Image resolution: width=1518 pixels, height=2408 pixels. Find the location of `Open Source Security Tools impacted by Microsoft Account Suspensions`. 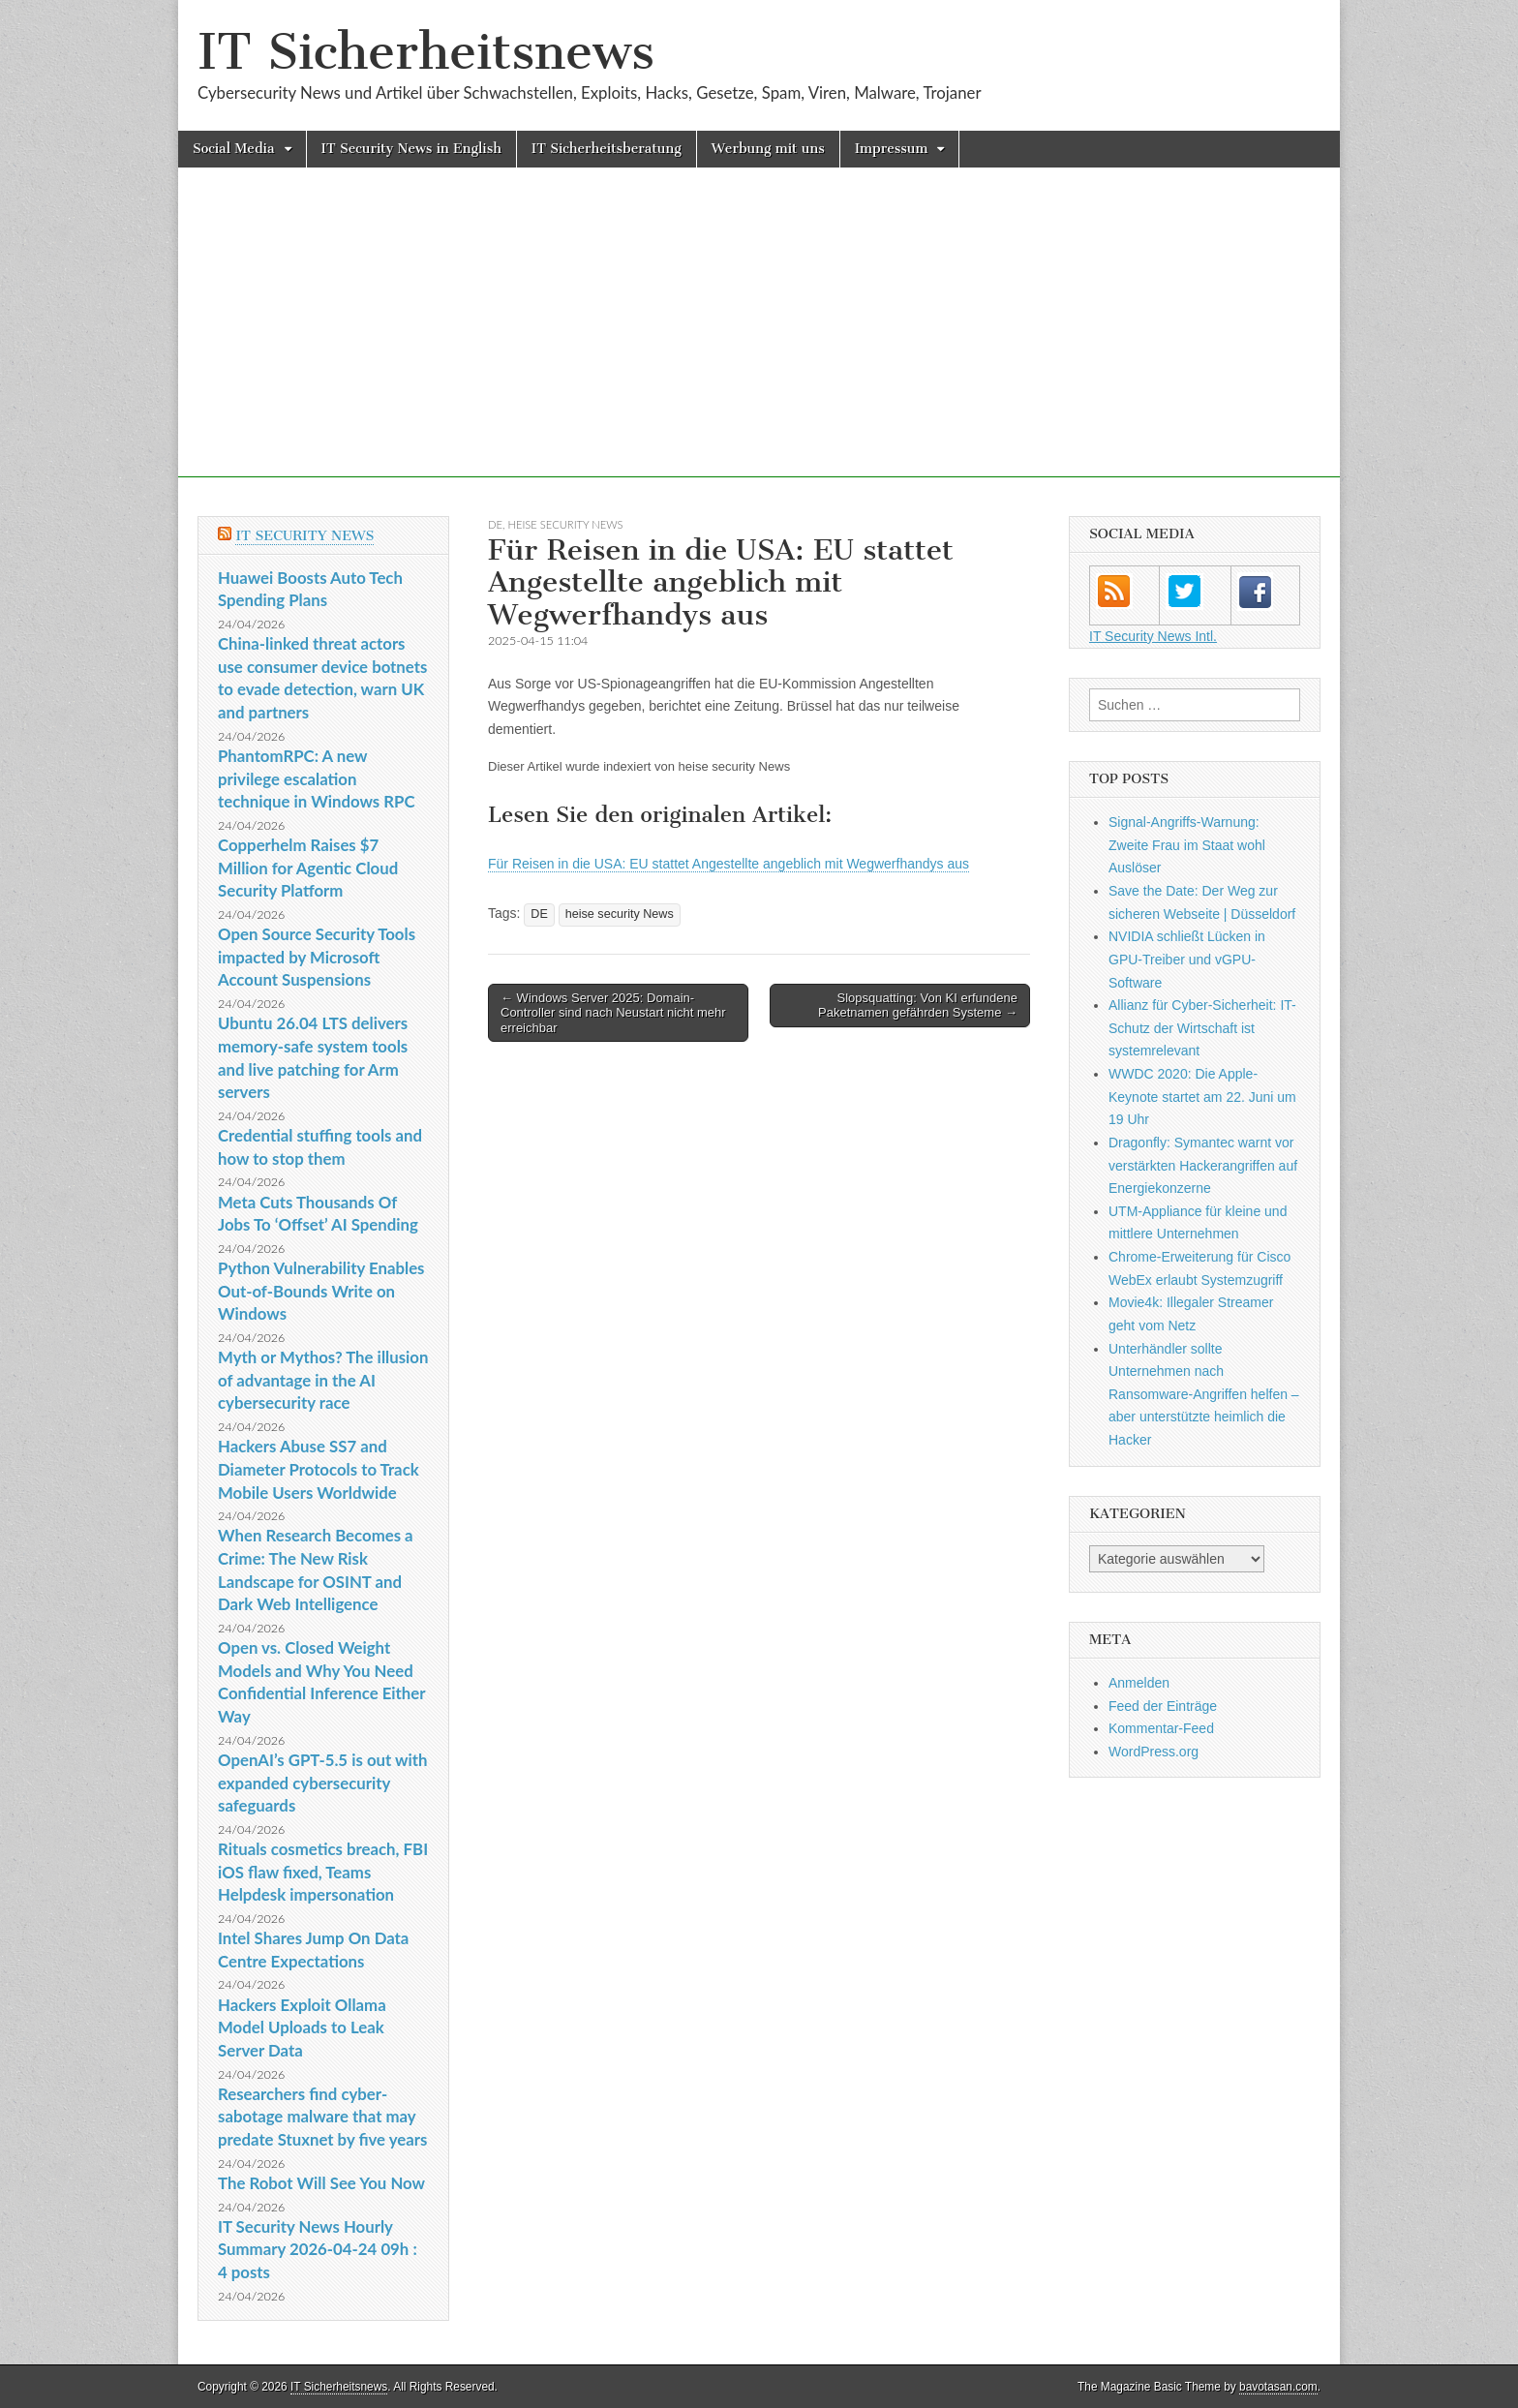

Open Source Security Tools impacted by Microsoft Account Suspensions is located at coordinates (316, 957).